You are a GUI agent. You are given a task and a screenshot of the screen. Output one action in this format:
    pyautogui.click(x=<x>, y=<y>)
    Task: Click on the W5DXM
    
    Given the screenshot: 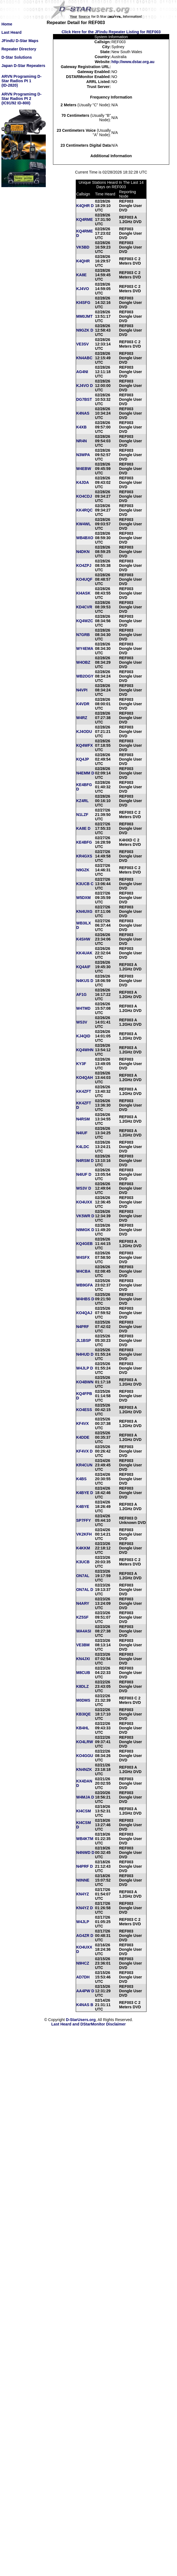 What is the action you would take?
    pyautogui.click(x=83, y=897)
    